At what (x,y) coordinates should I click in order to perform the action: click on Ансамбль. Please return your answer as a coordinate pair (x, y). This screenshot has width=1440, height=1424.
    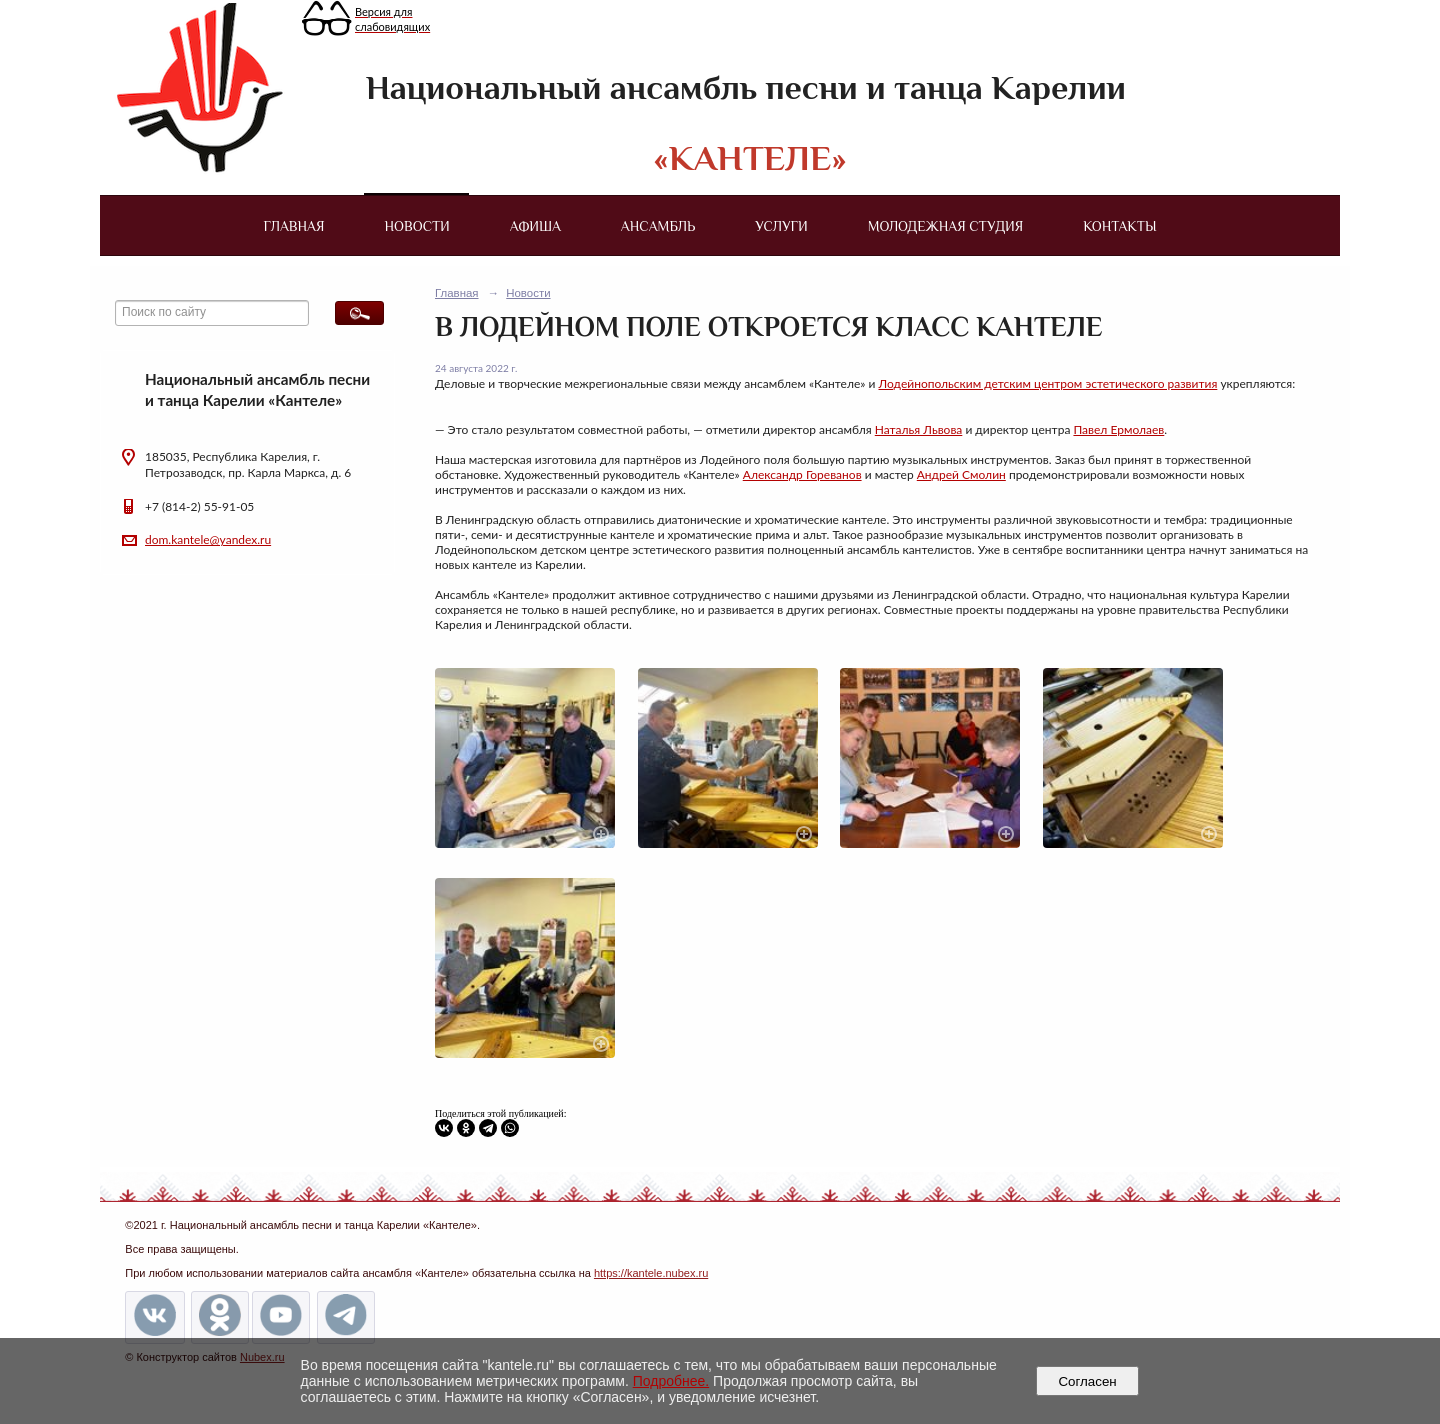
    Looking at the image, I should click on (658, 226).